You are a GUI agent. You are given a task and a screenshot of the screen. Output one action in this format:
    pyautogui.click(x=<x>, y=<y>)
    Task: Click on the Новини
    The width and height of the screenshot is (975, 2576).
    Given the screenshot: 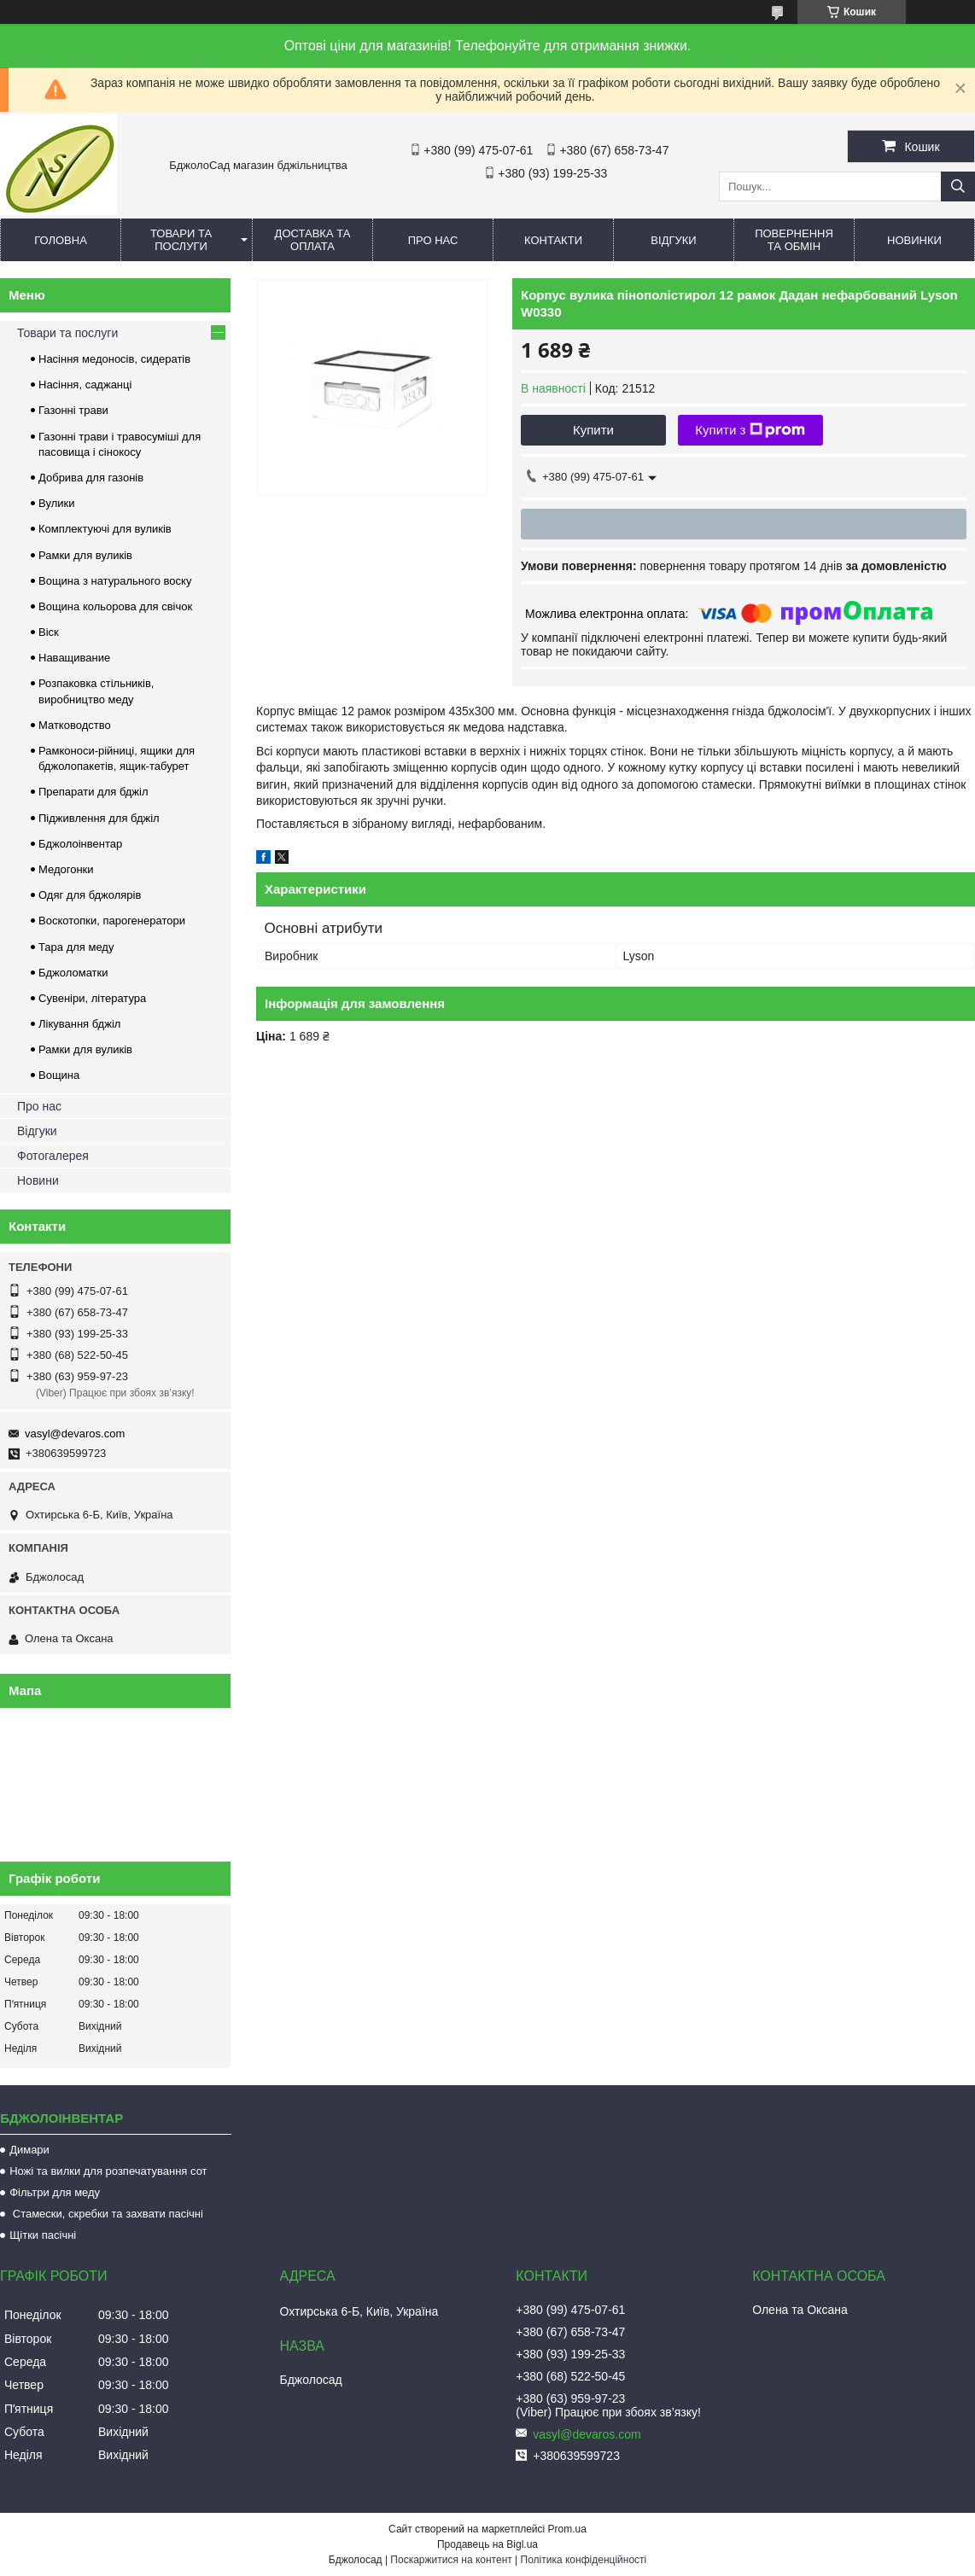 What is the action you would take?
    pyautogui.click(x=38, y=1180)
    